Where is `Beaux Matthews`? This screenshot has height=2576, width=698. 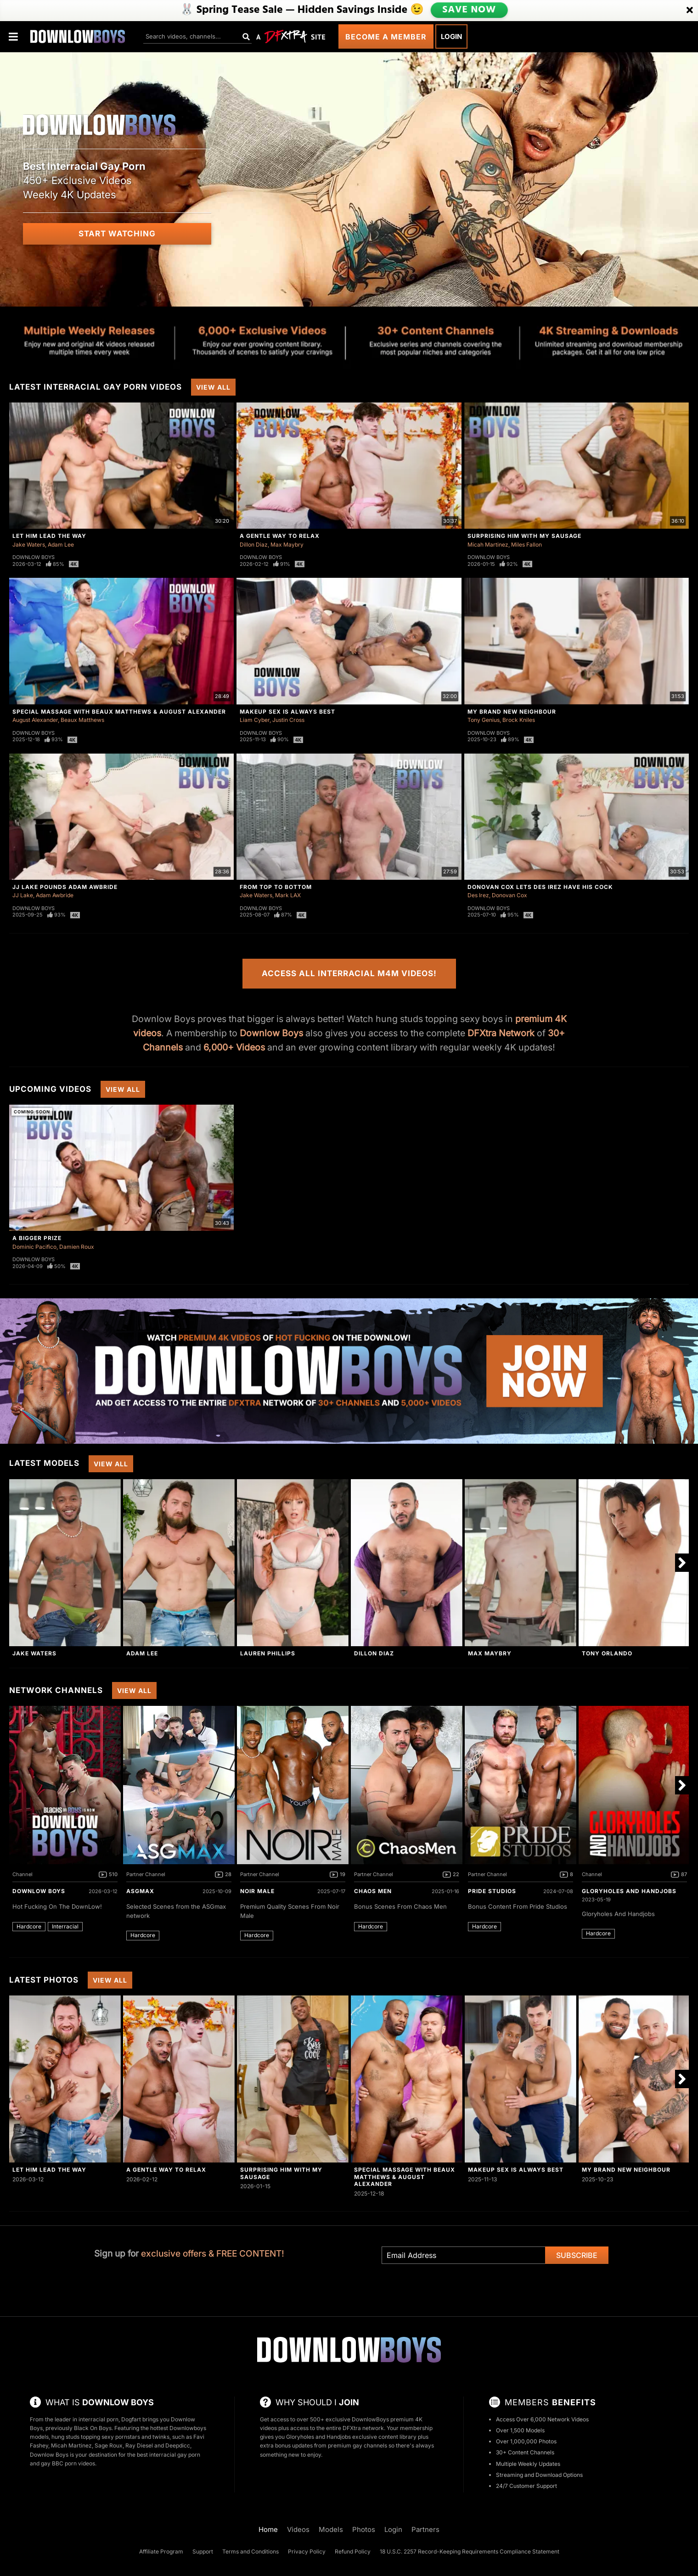
Beaux Matthews is located at coordinates (82, 719).